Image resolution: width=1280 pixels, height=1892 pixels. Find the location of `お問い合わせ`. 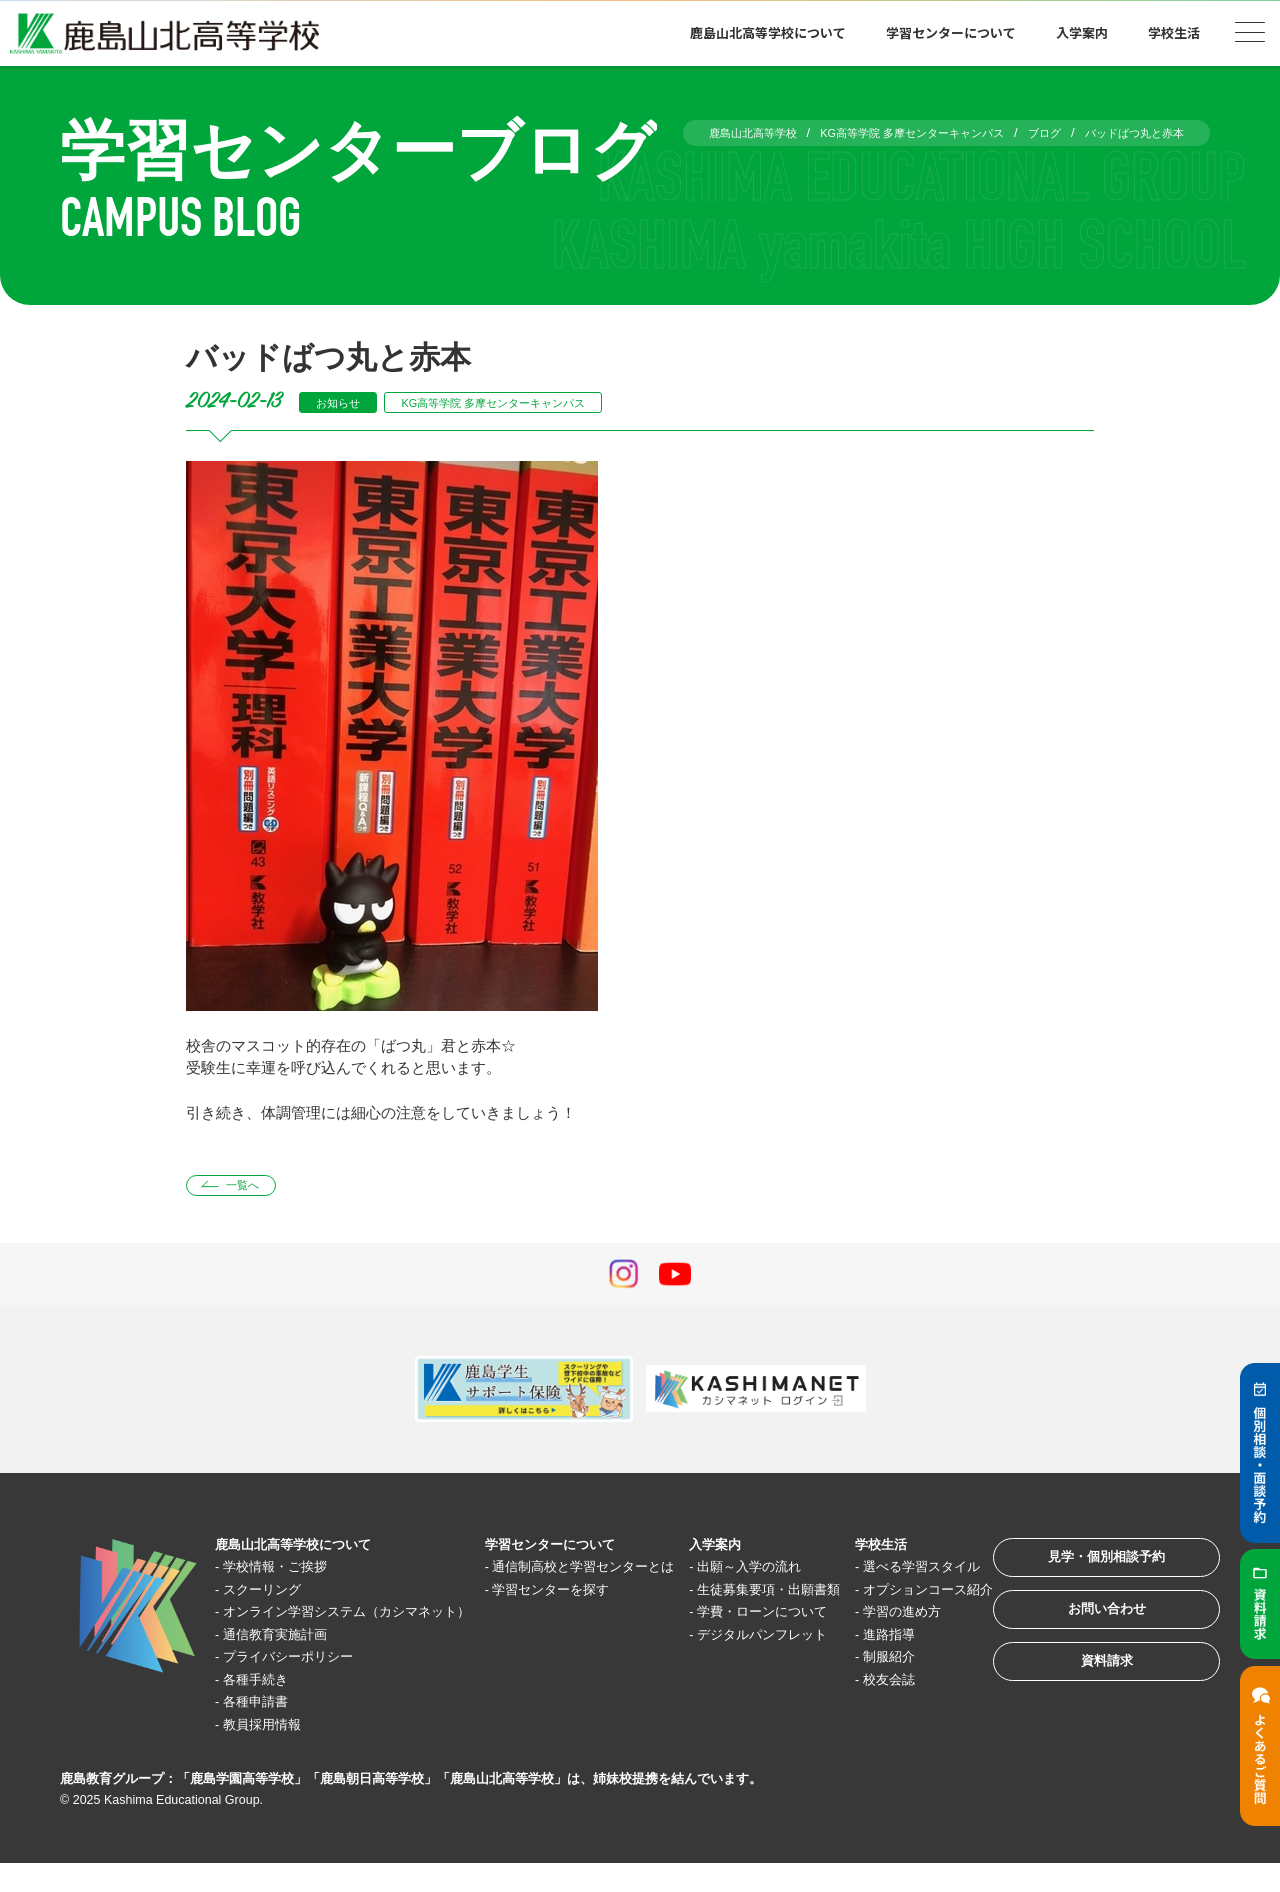

お問い合わせ is located at coordinates (1084, 1632).